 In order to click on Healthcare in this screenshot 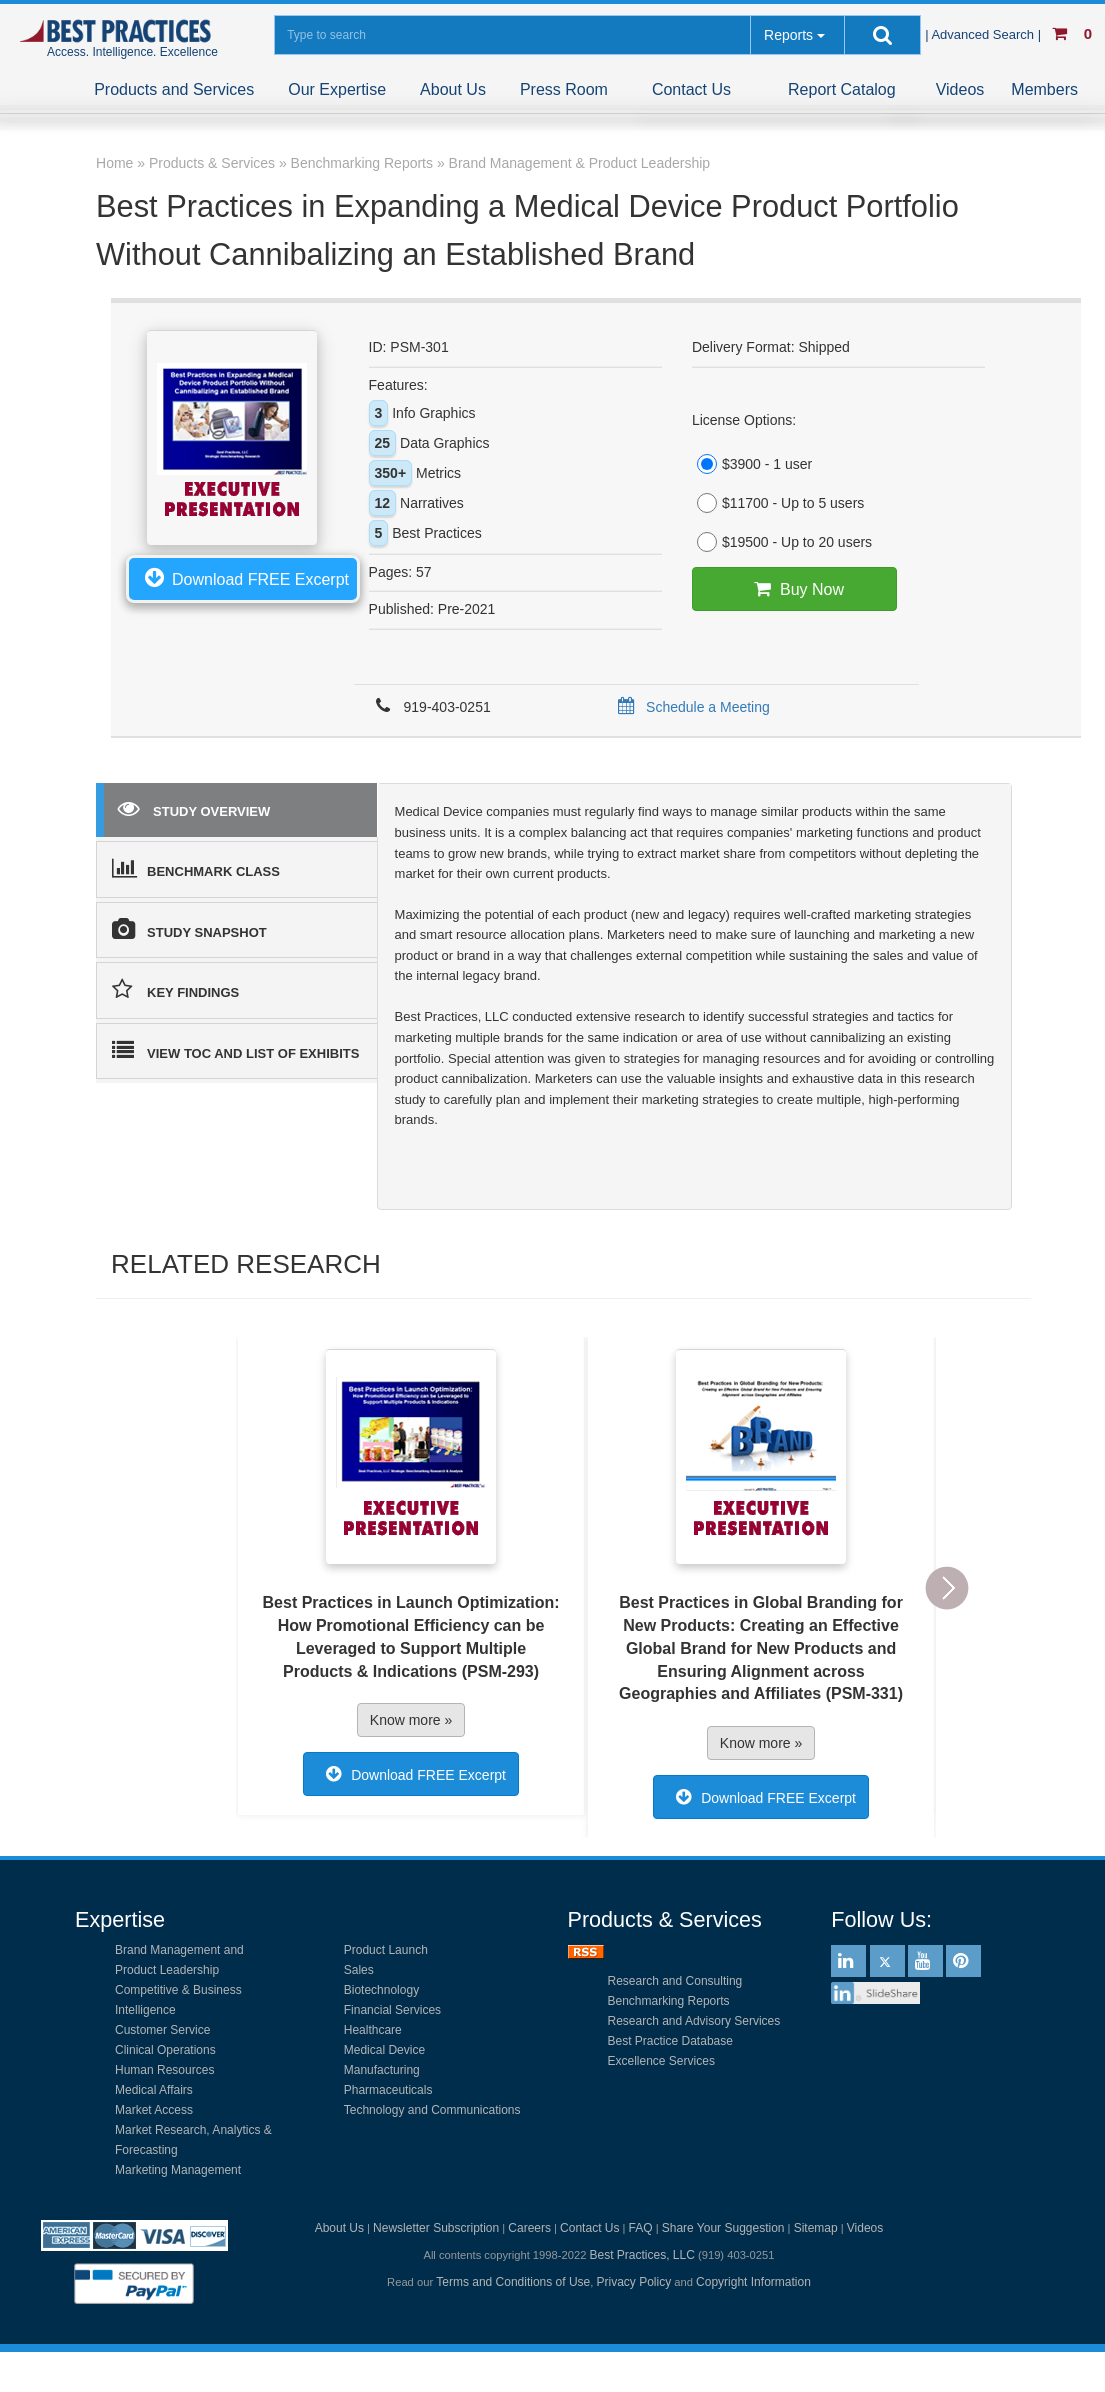, I will do `click(373, 2030)`.